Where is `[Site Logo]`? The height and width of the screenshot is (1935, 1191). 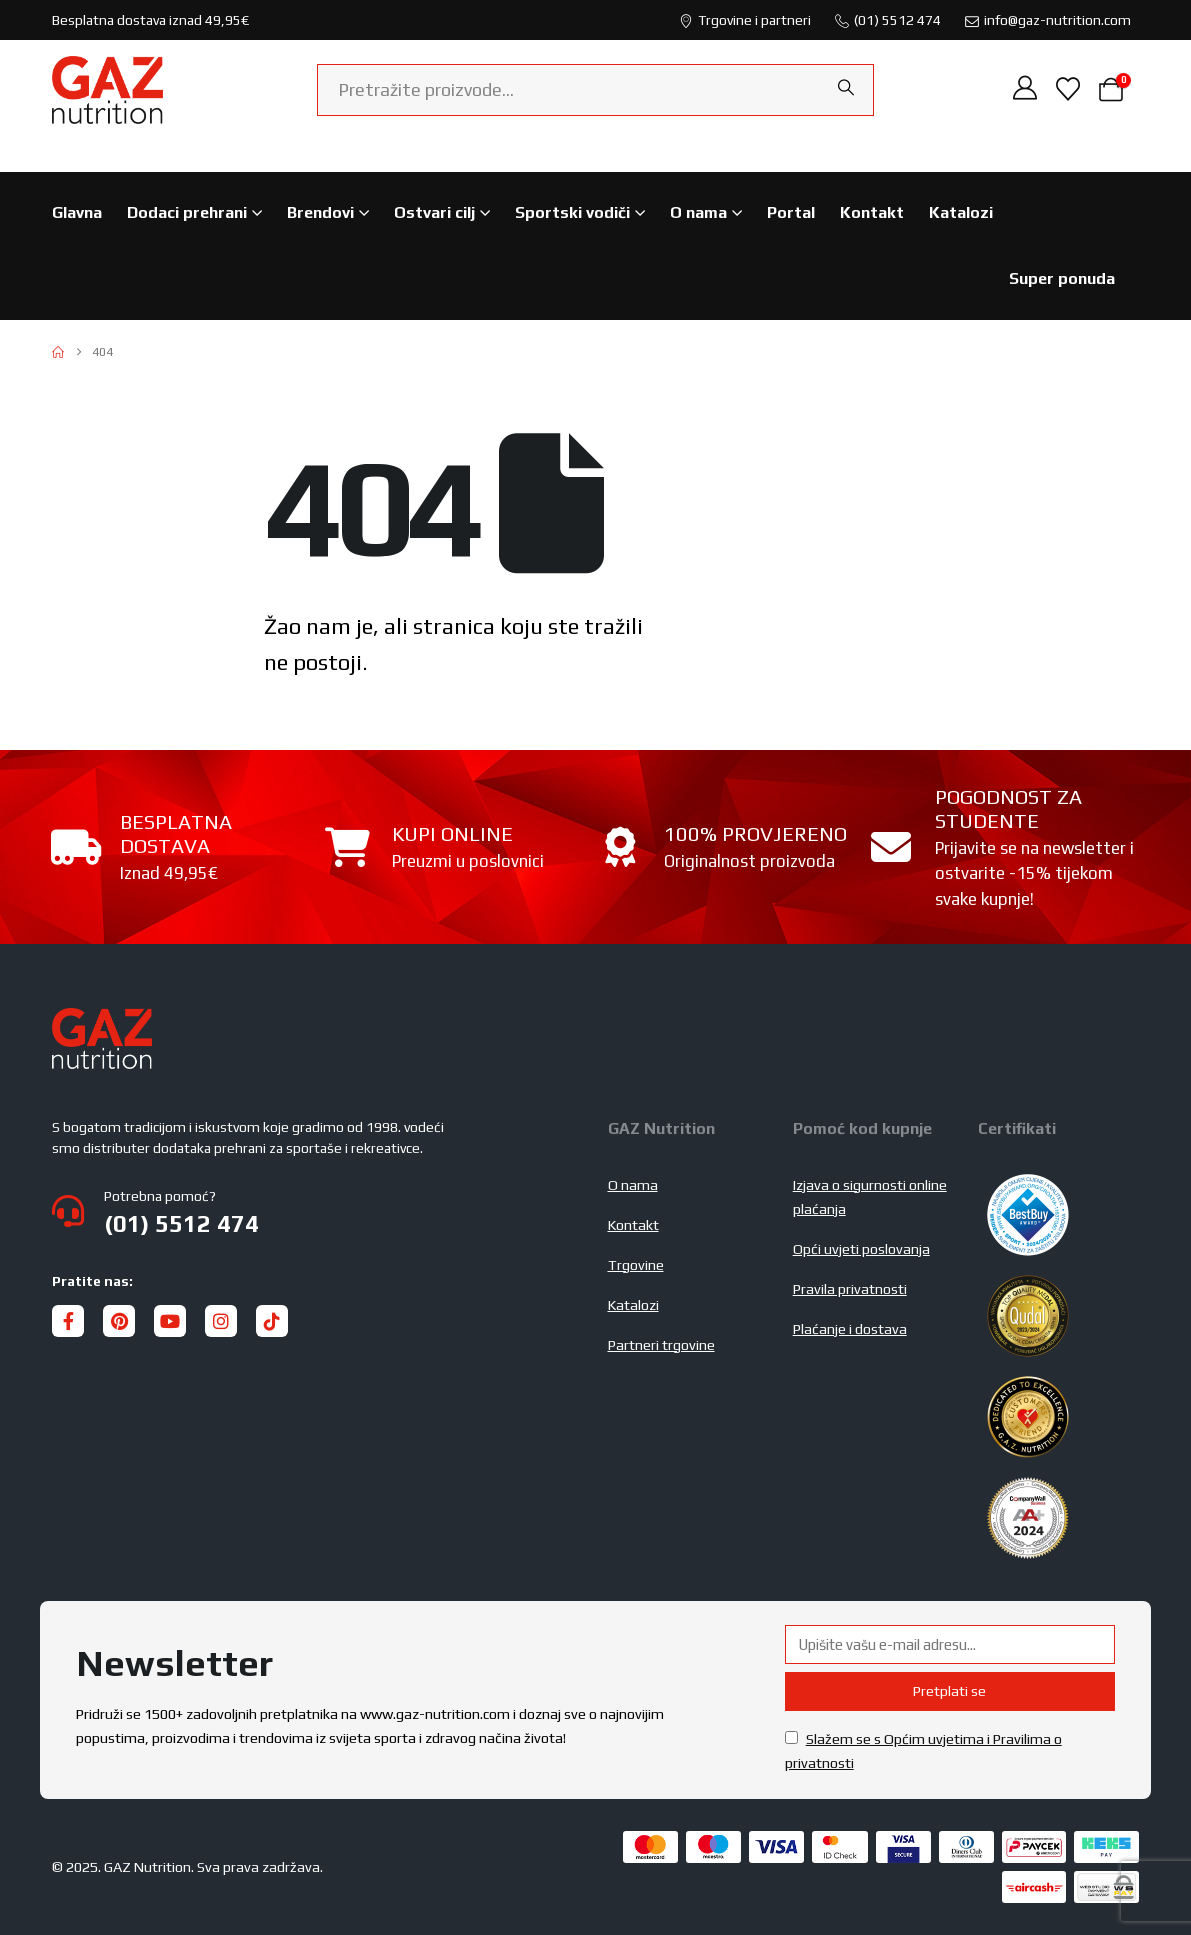 [Site Logo] is located at coordinates (107, 90).